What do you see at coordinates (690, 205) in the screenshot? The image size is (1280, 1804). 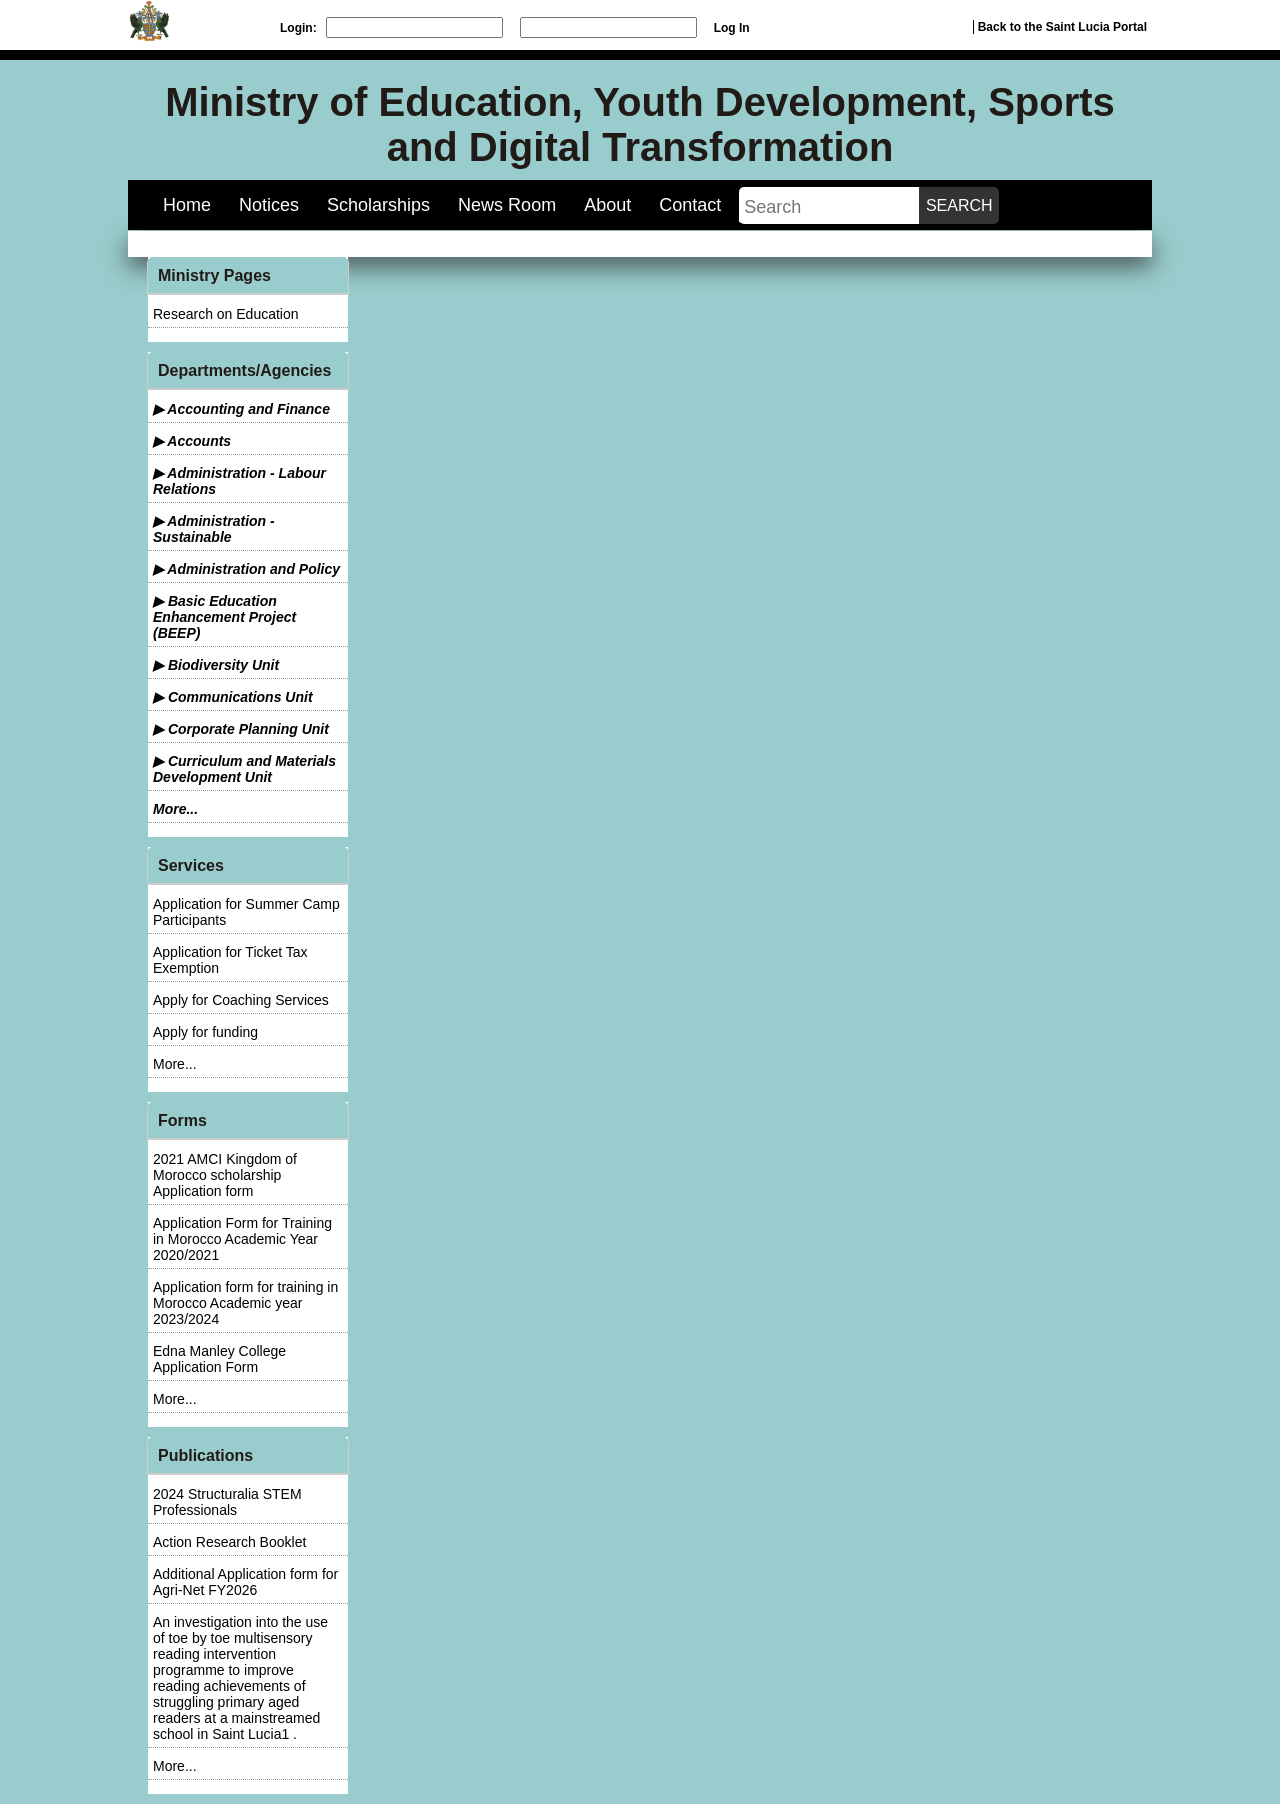 I see `Contact` at bounding box center [690, 205].